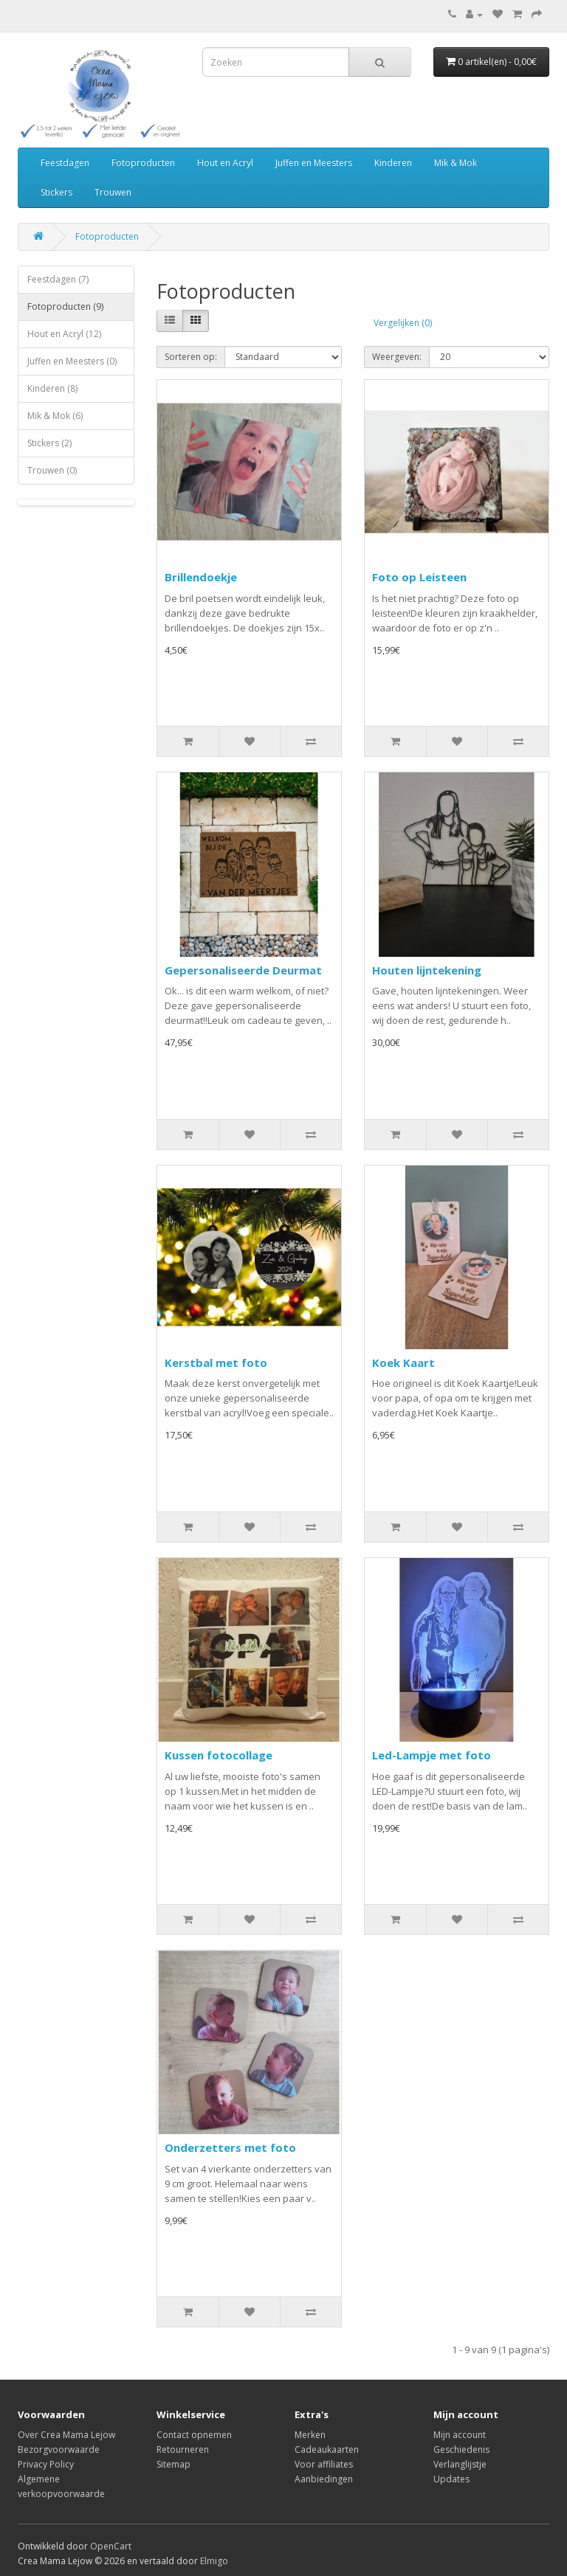 This screenshot has width=567, height=2576. Describe the element at coordinates (327, 2449) in the screenshot. I see `Cadeaukaarten` at that location.